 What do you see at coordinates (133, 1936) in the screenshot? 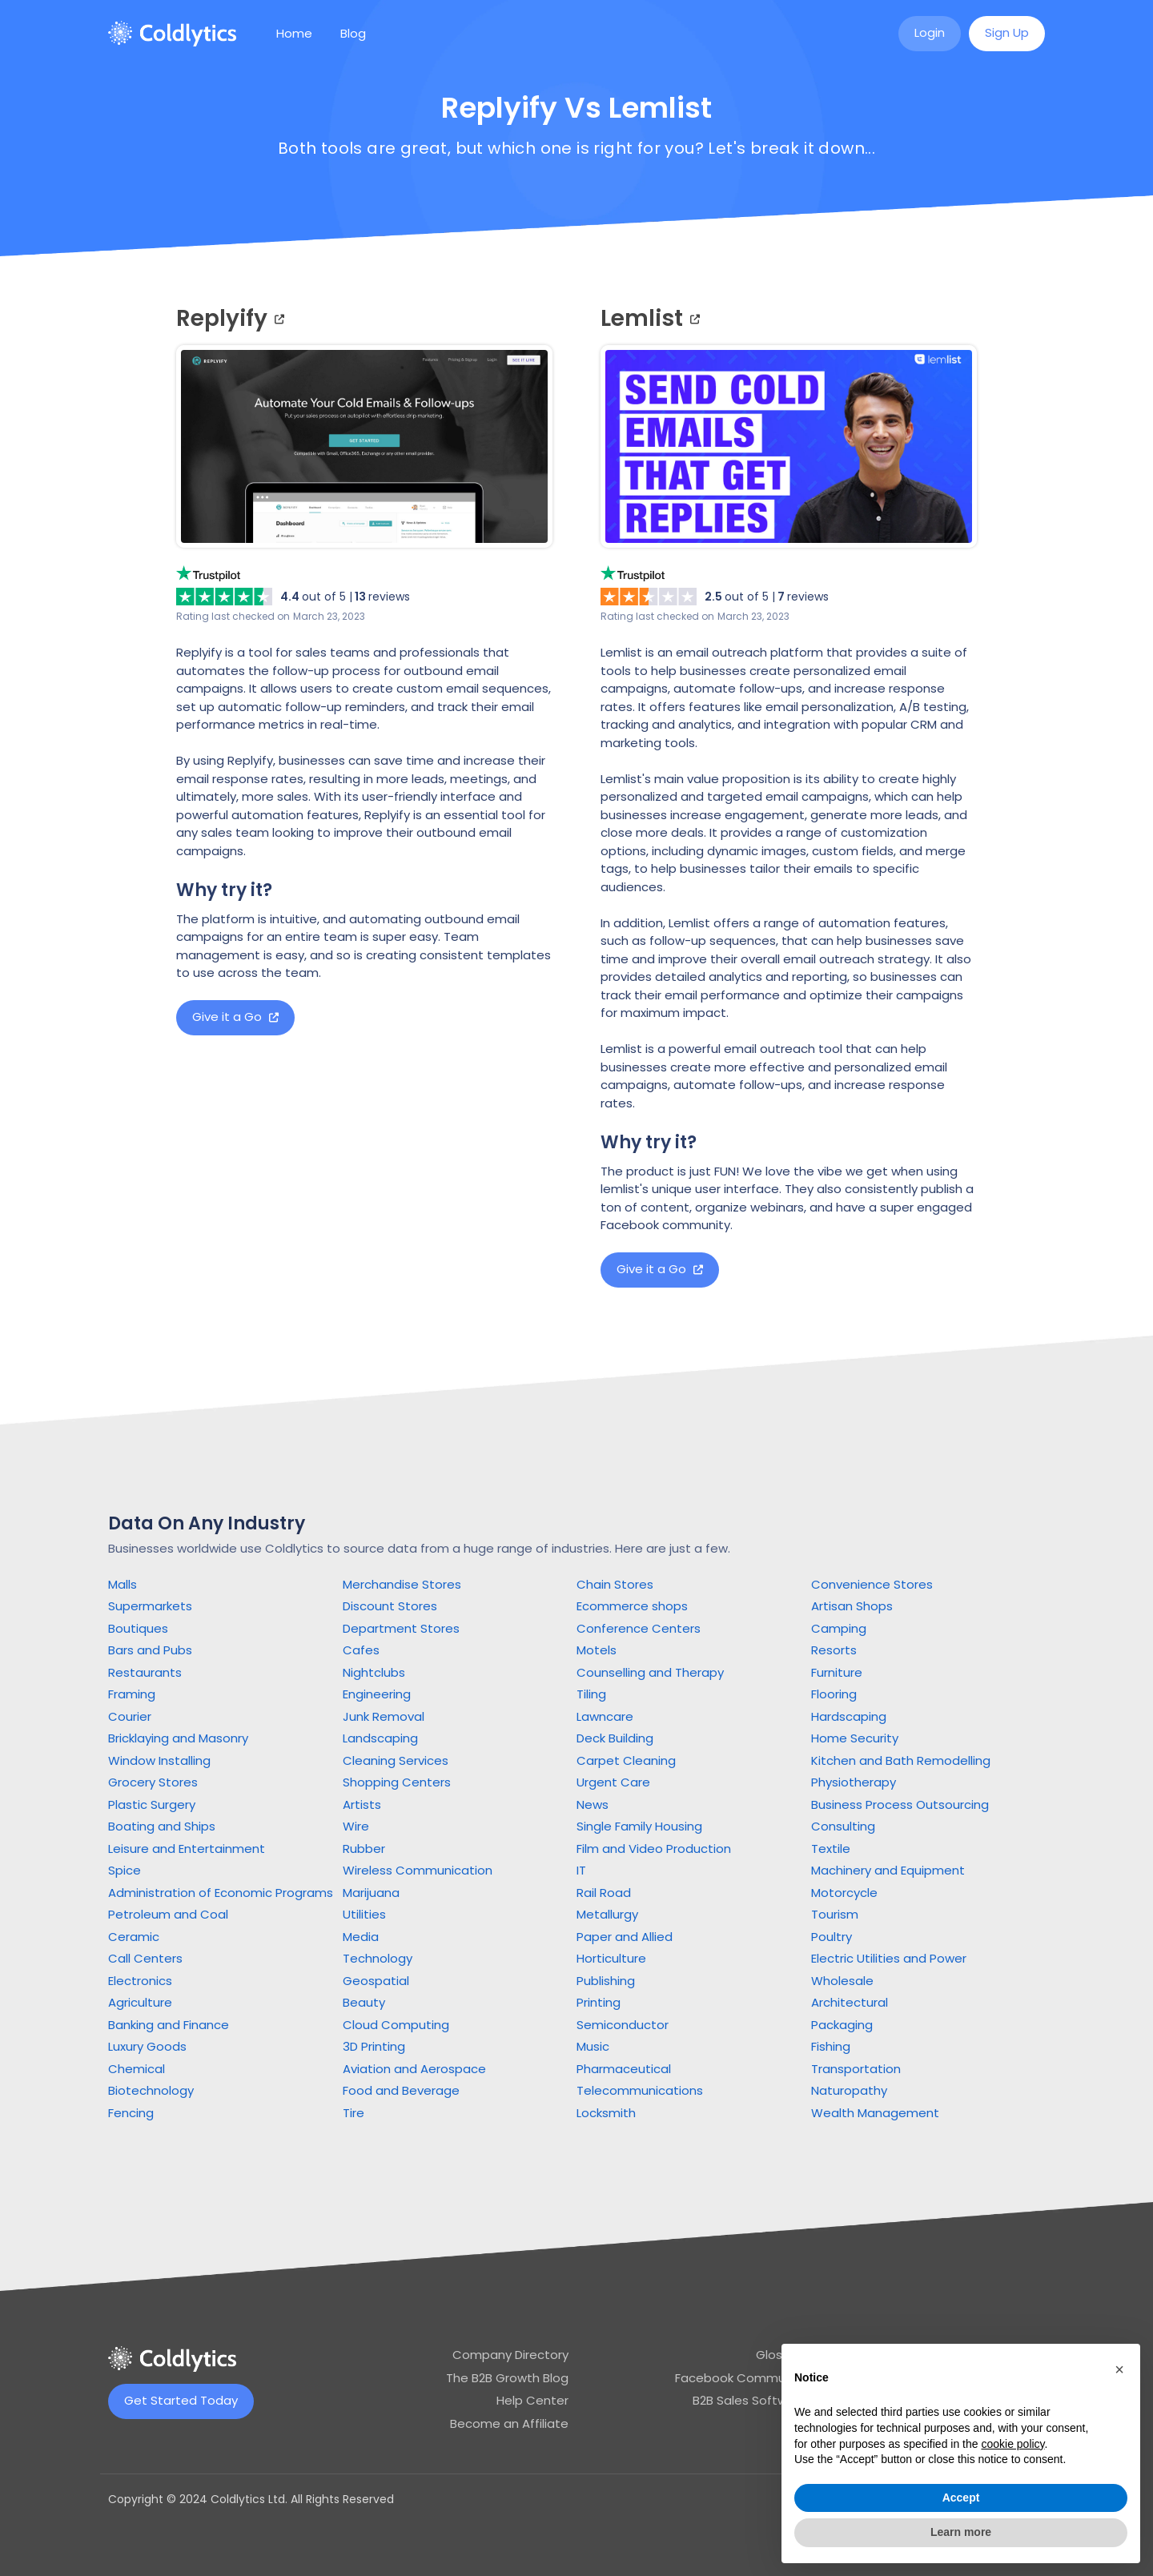
I see `Ceramic` at bounding box center [133, 1936].